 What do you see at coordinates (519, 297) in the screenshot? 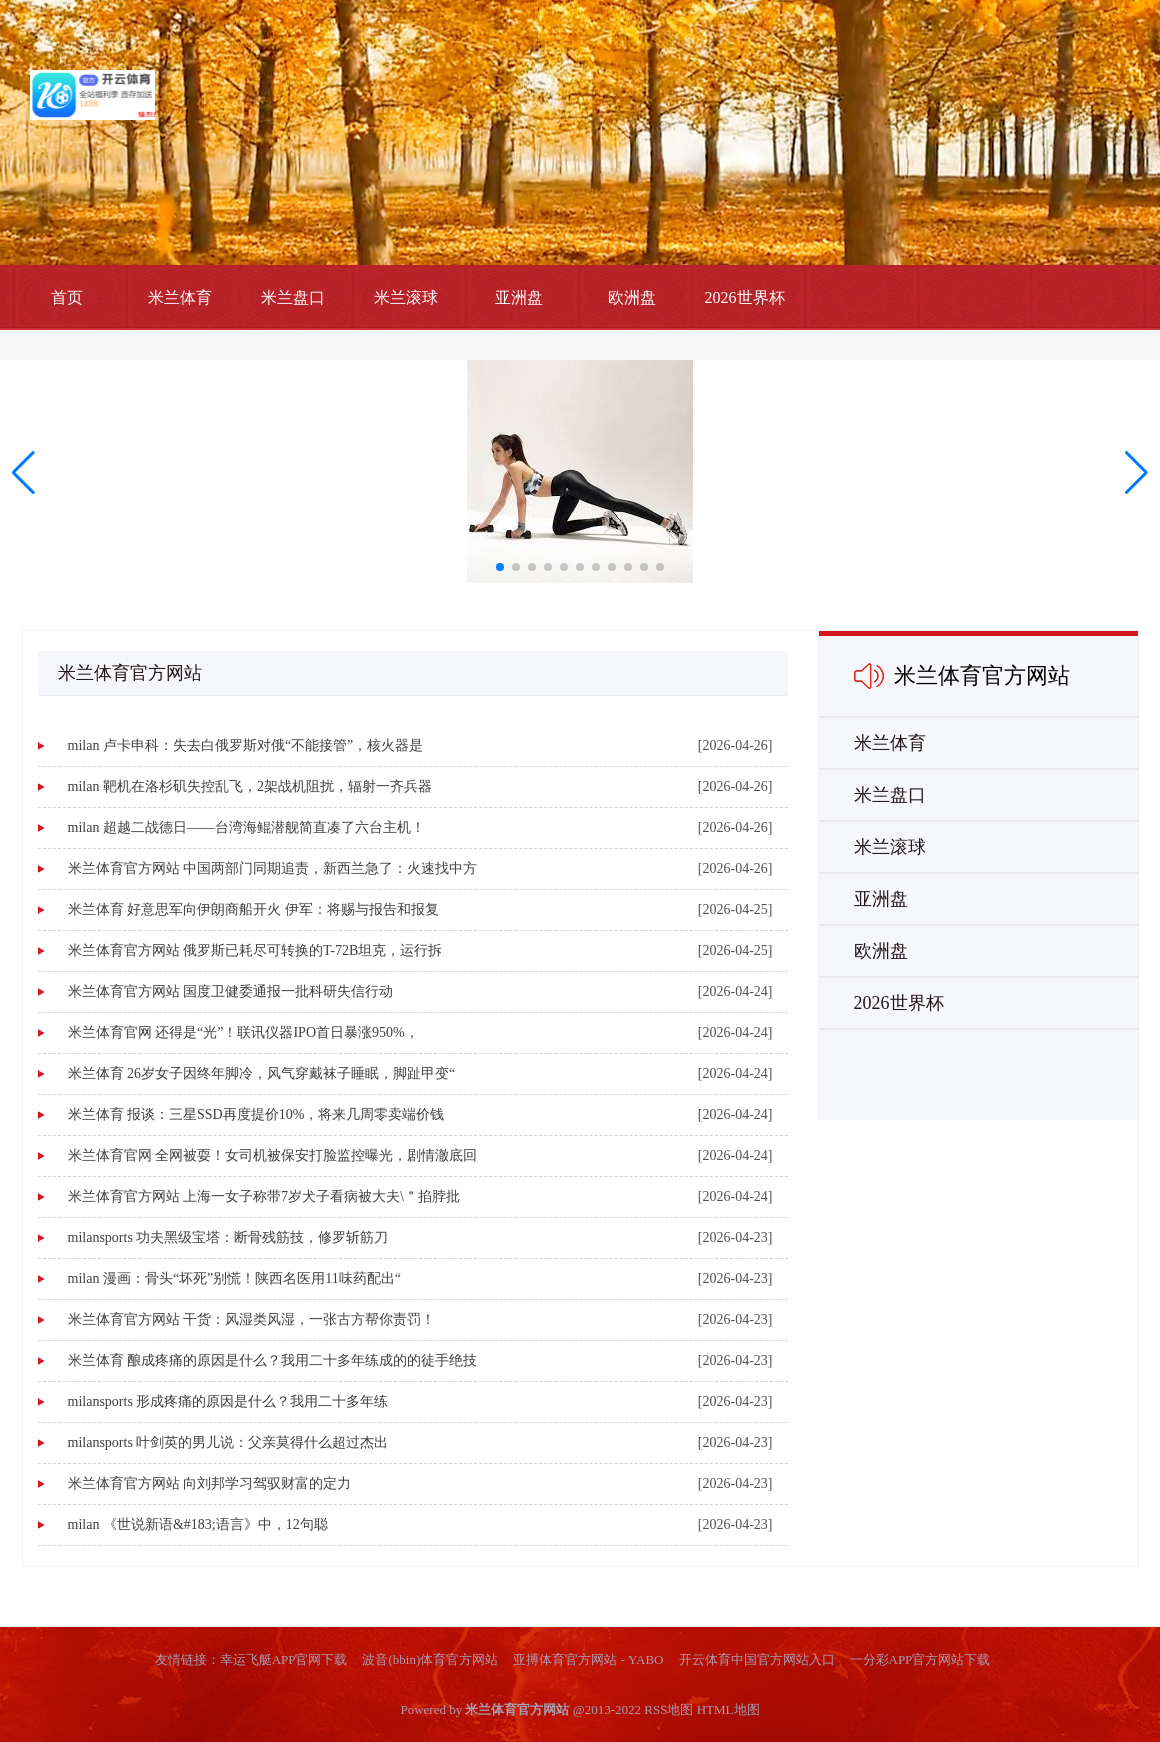
I see `亚洲盘` at bounding box center [519, 297].